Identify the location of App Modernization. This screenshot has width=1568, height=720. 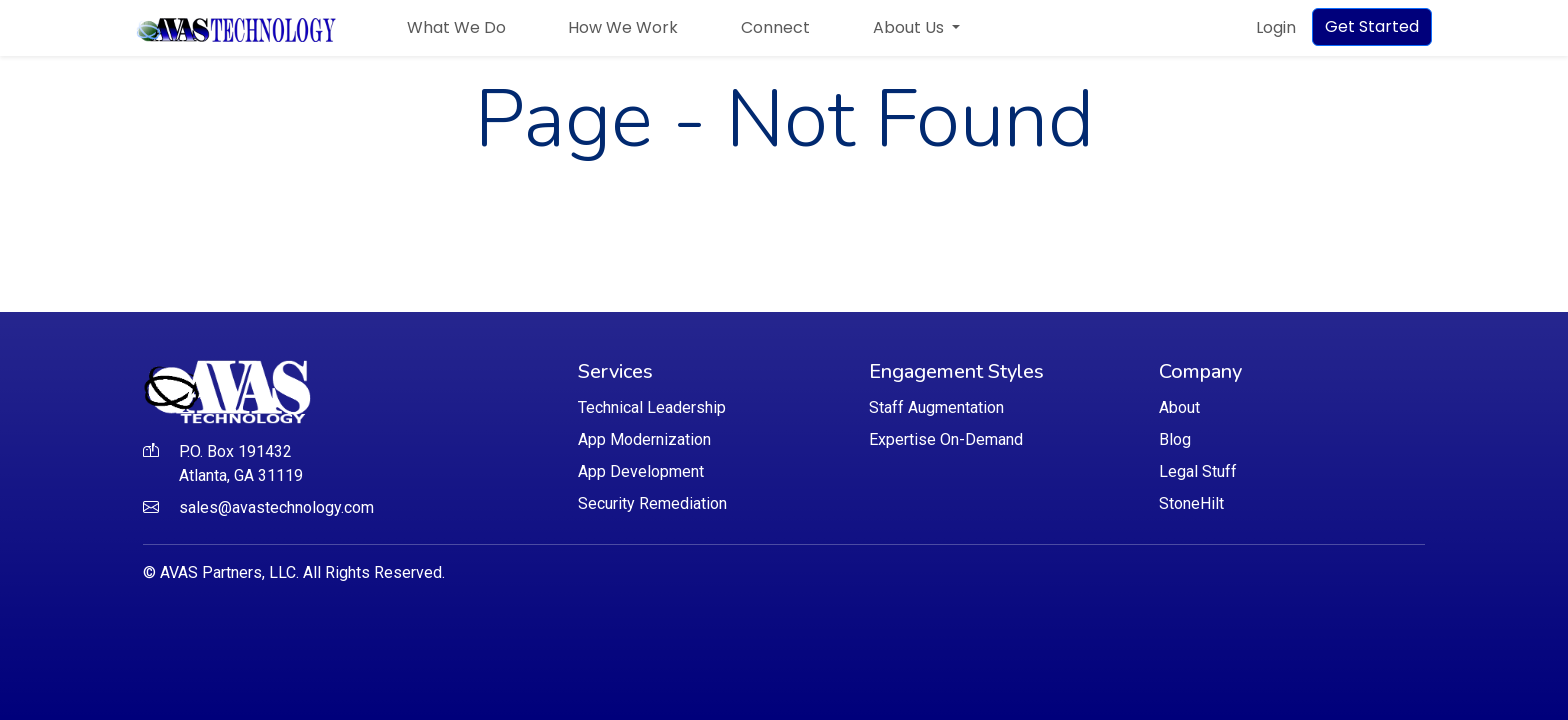
(644, 439).